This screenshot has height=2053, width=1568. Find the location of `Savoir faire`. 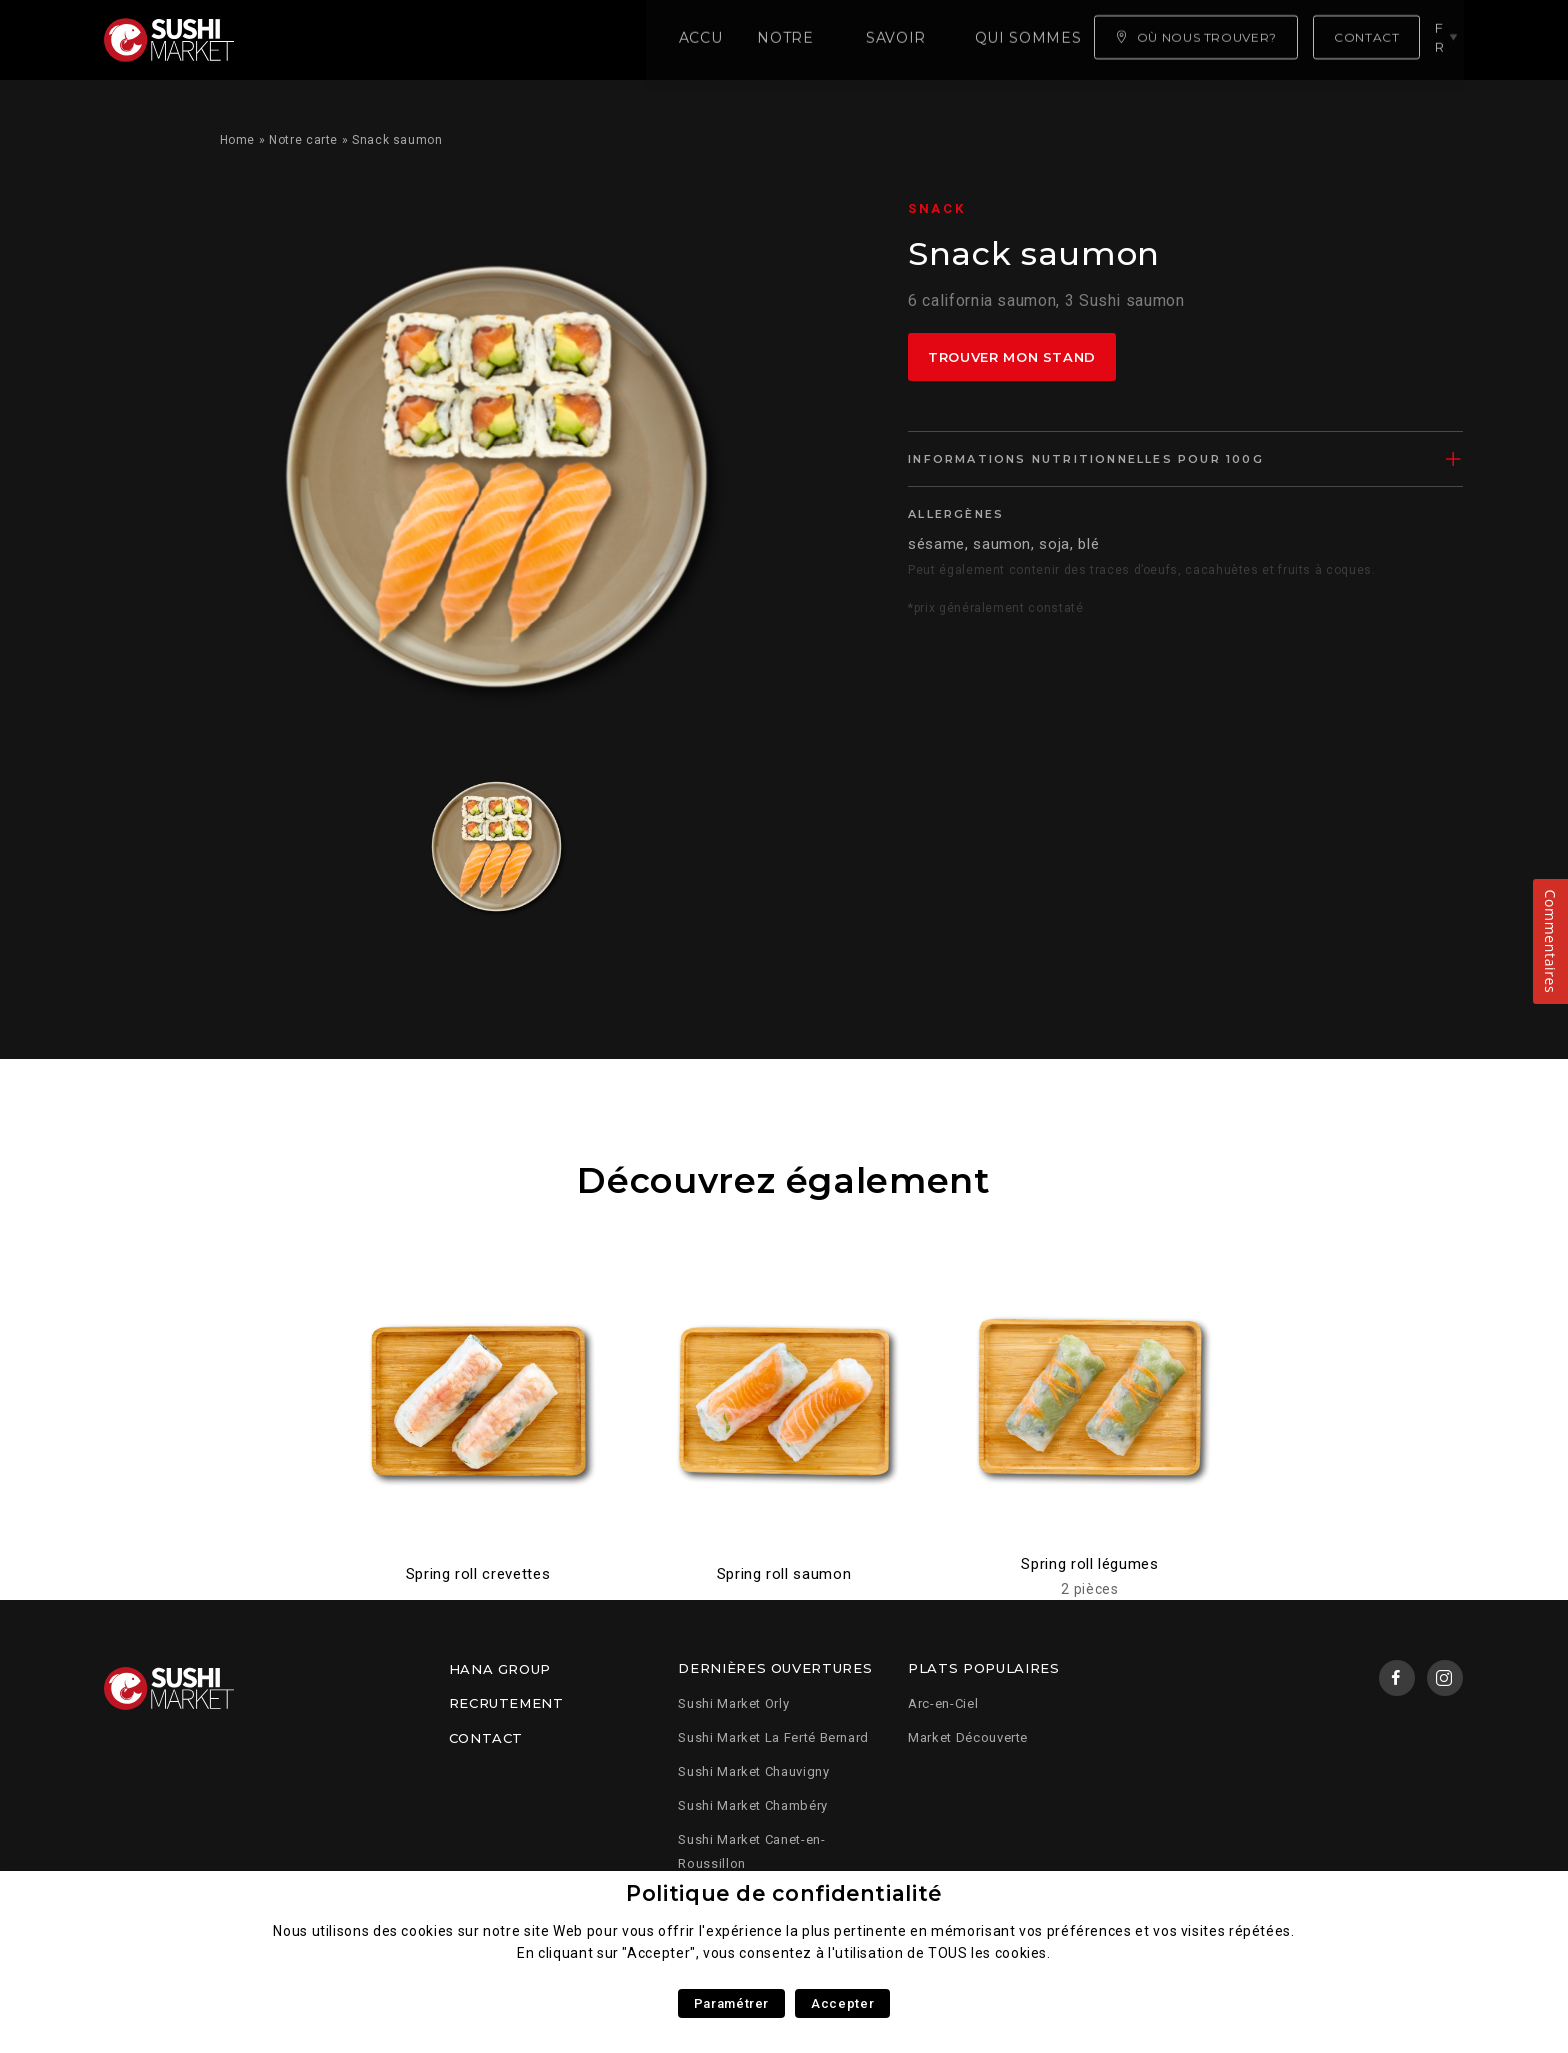

Savoir faire is located at coordinates (573, 40).